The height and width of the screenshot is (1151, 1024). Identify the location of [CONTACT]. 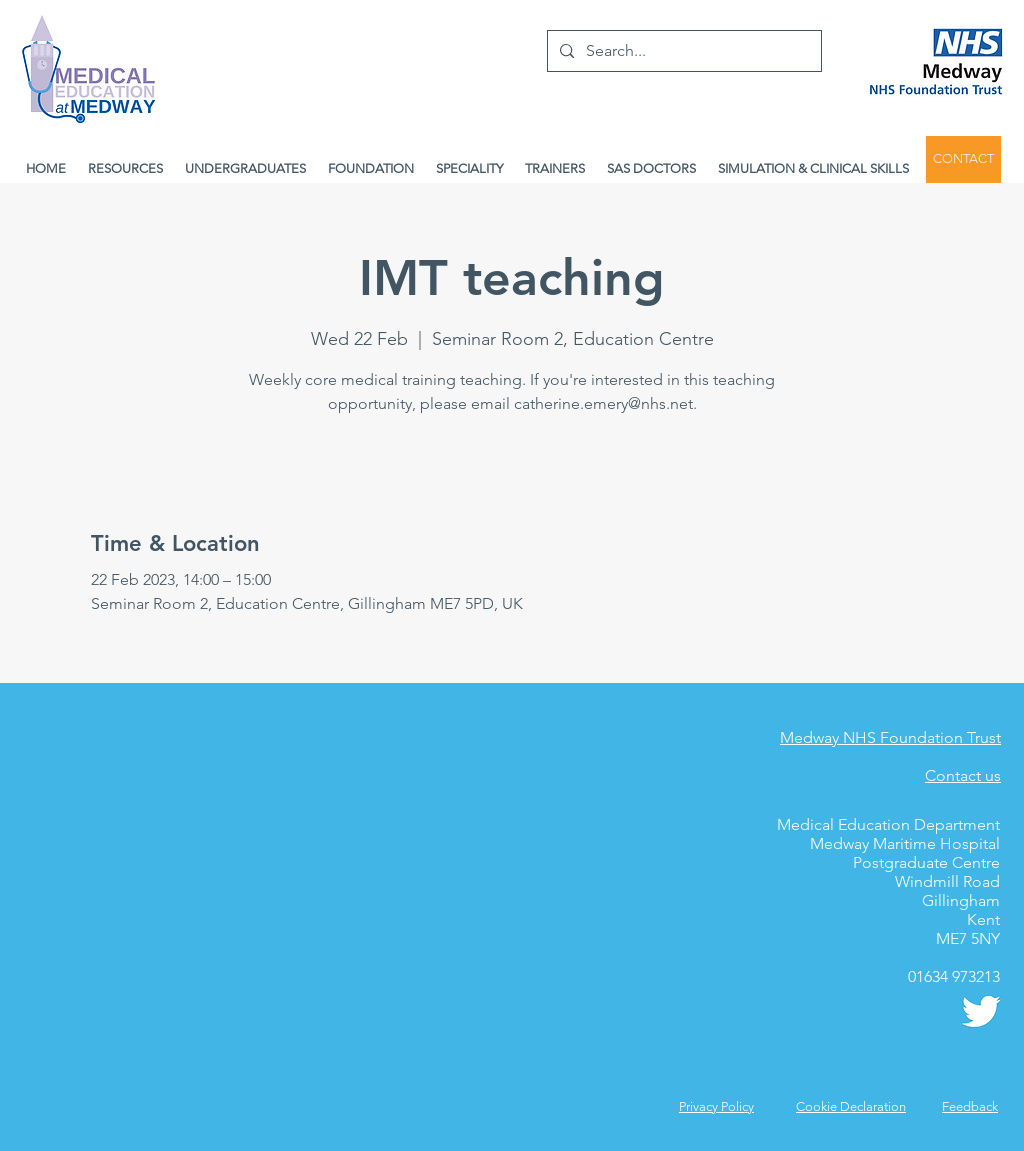
(963, 159).